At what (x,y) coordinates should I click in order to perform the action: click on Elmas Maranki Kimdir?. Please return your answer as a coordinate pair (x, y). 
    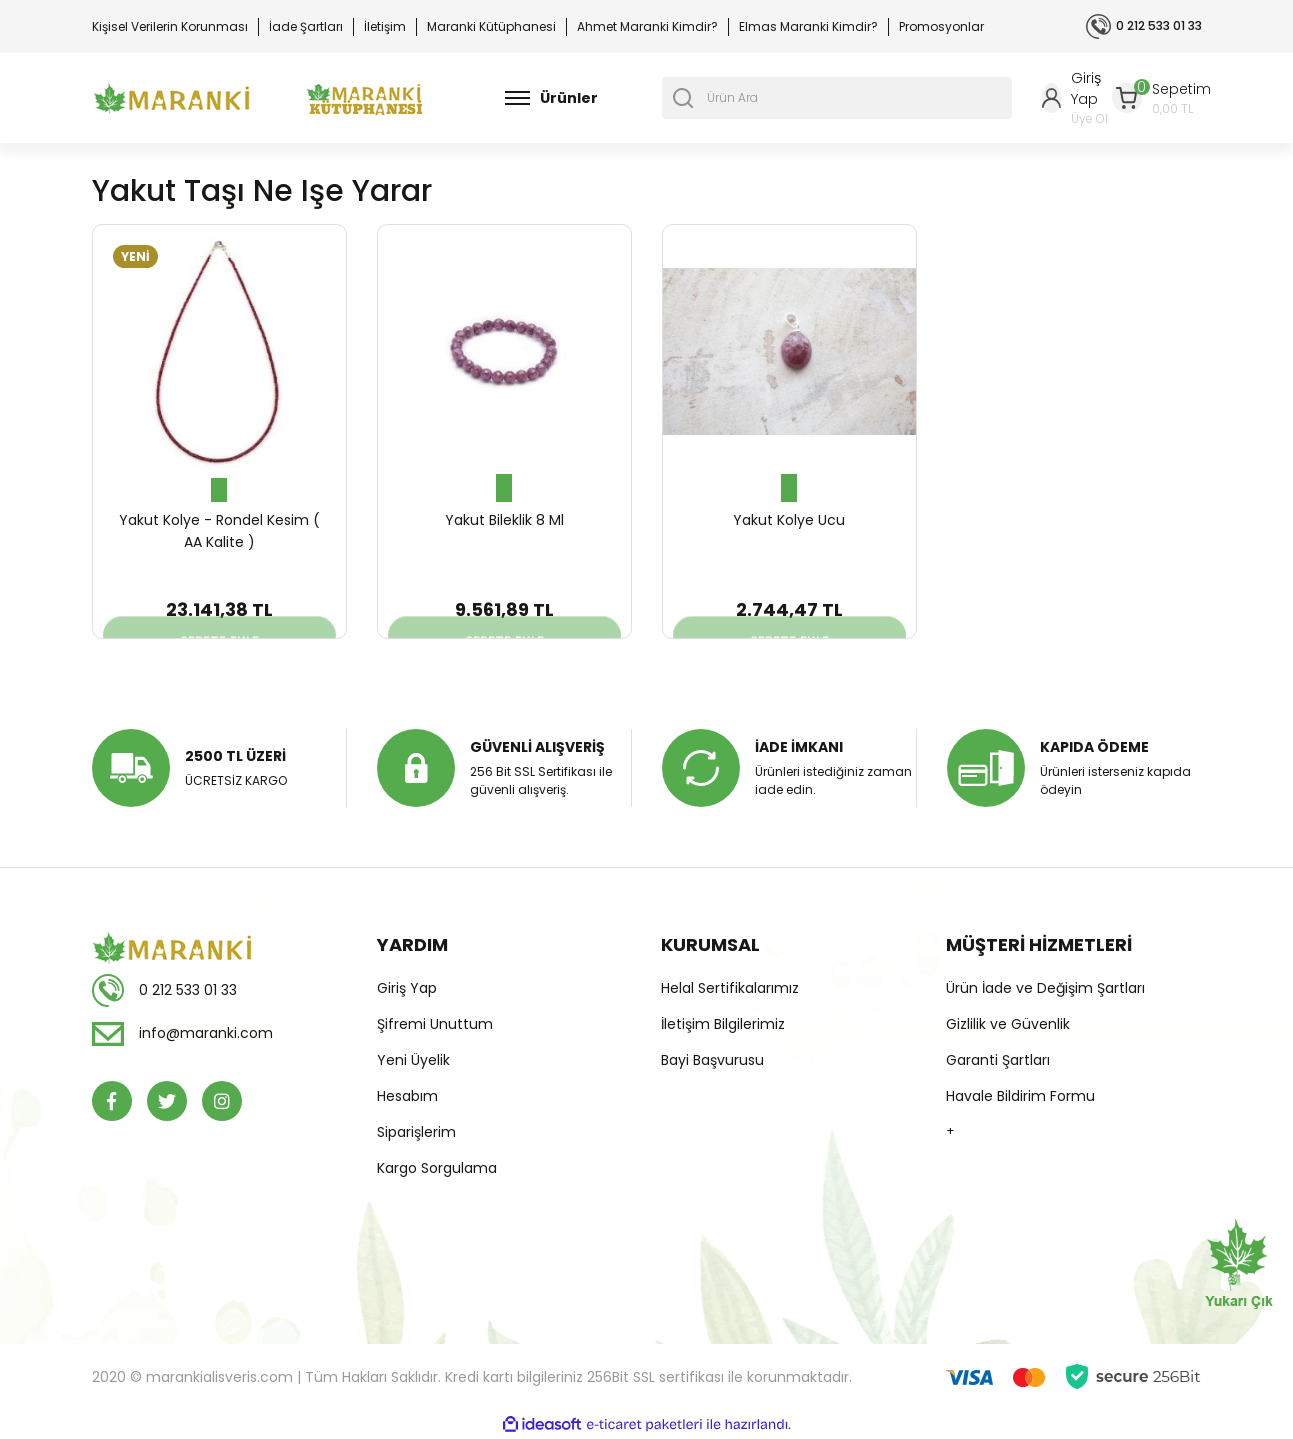
    Looking at the image, I should click on (808, 26).